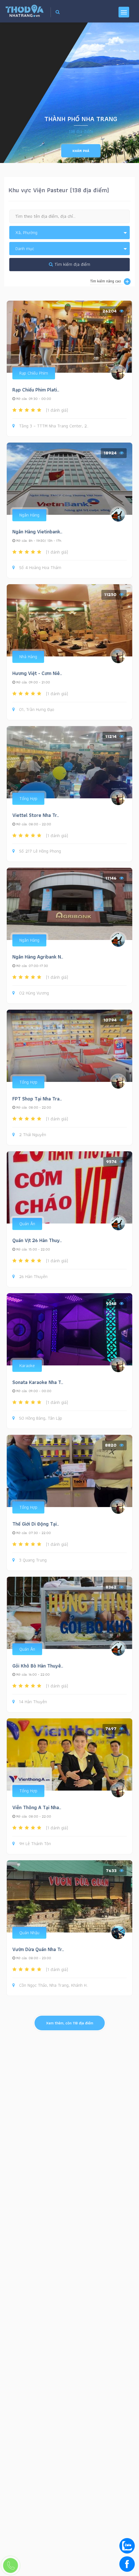 The height and width of the screenshot is (2576, 139). What do you see at coordinates (28, 798) in the screenshot?
I see `Tổng Hợp` at bounding box center [28, 798].